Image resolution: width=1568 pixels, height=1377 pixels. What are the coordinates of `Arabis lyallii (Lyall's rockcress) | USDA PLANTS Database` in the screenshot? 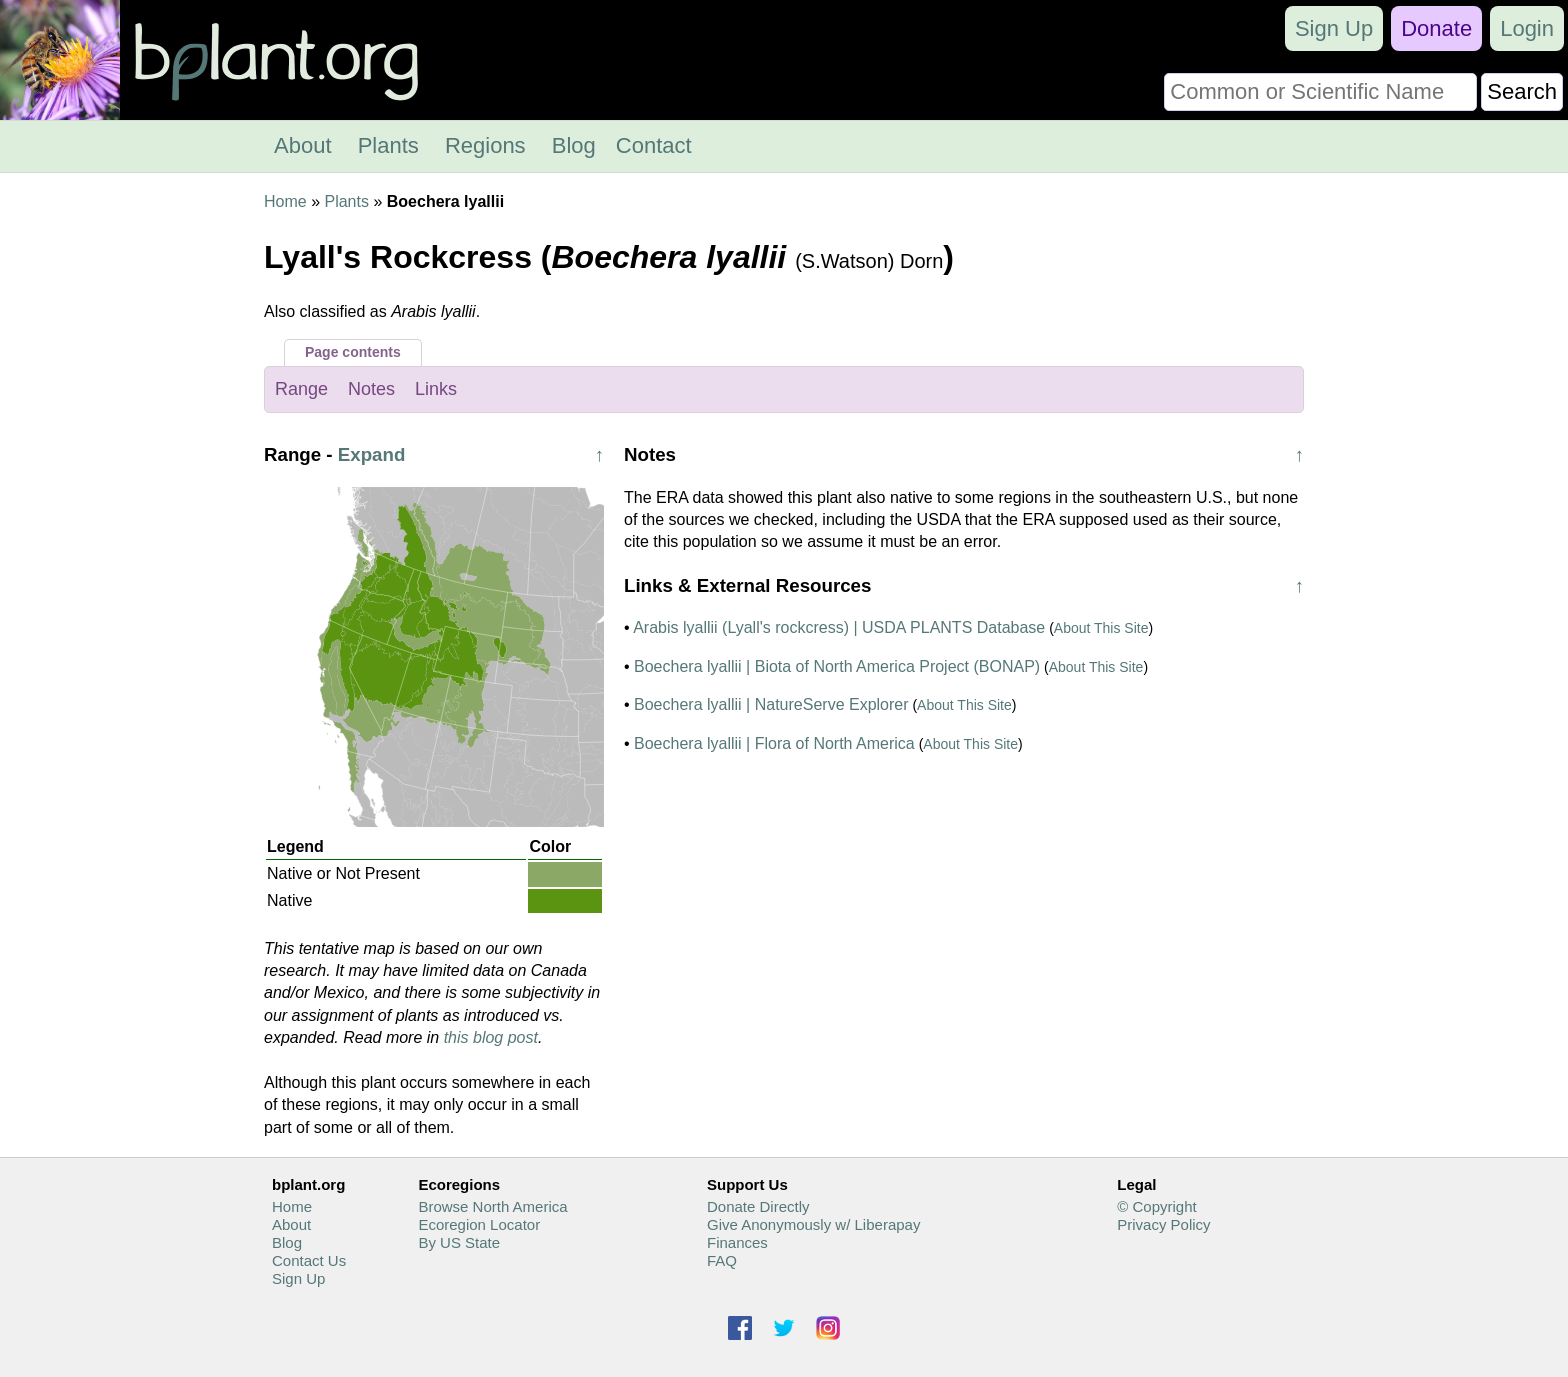 It's located at (839, 627).